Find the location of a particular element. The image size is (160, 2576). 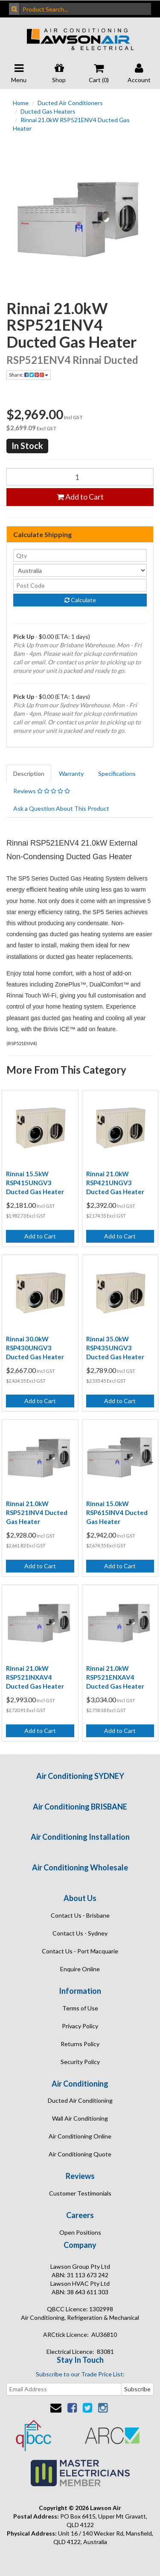

Open Positions is located at coordinates (80, 2232).